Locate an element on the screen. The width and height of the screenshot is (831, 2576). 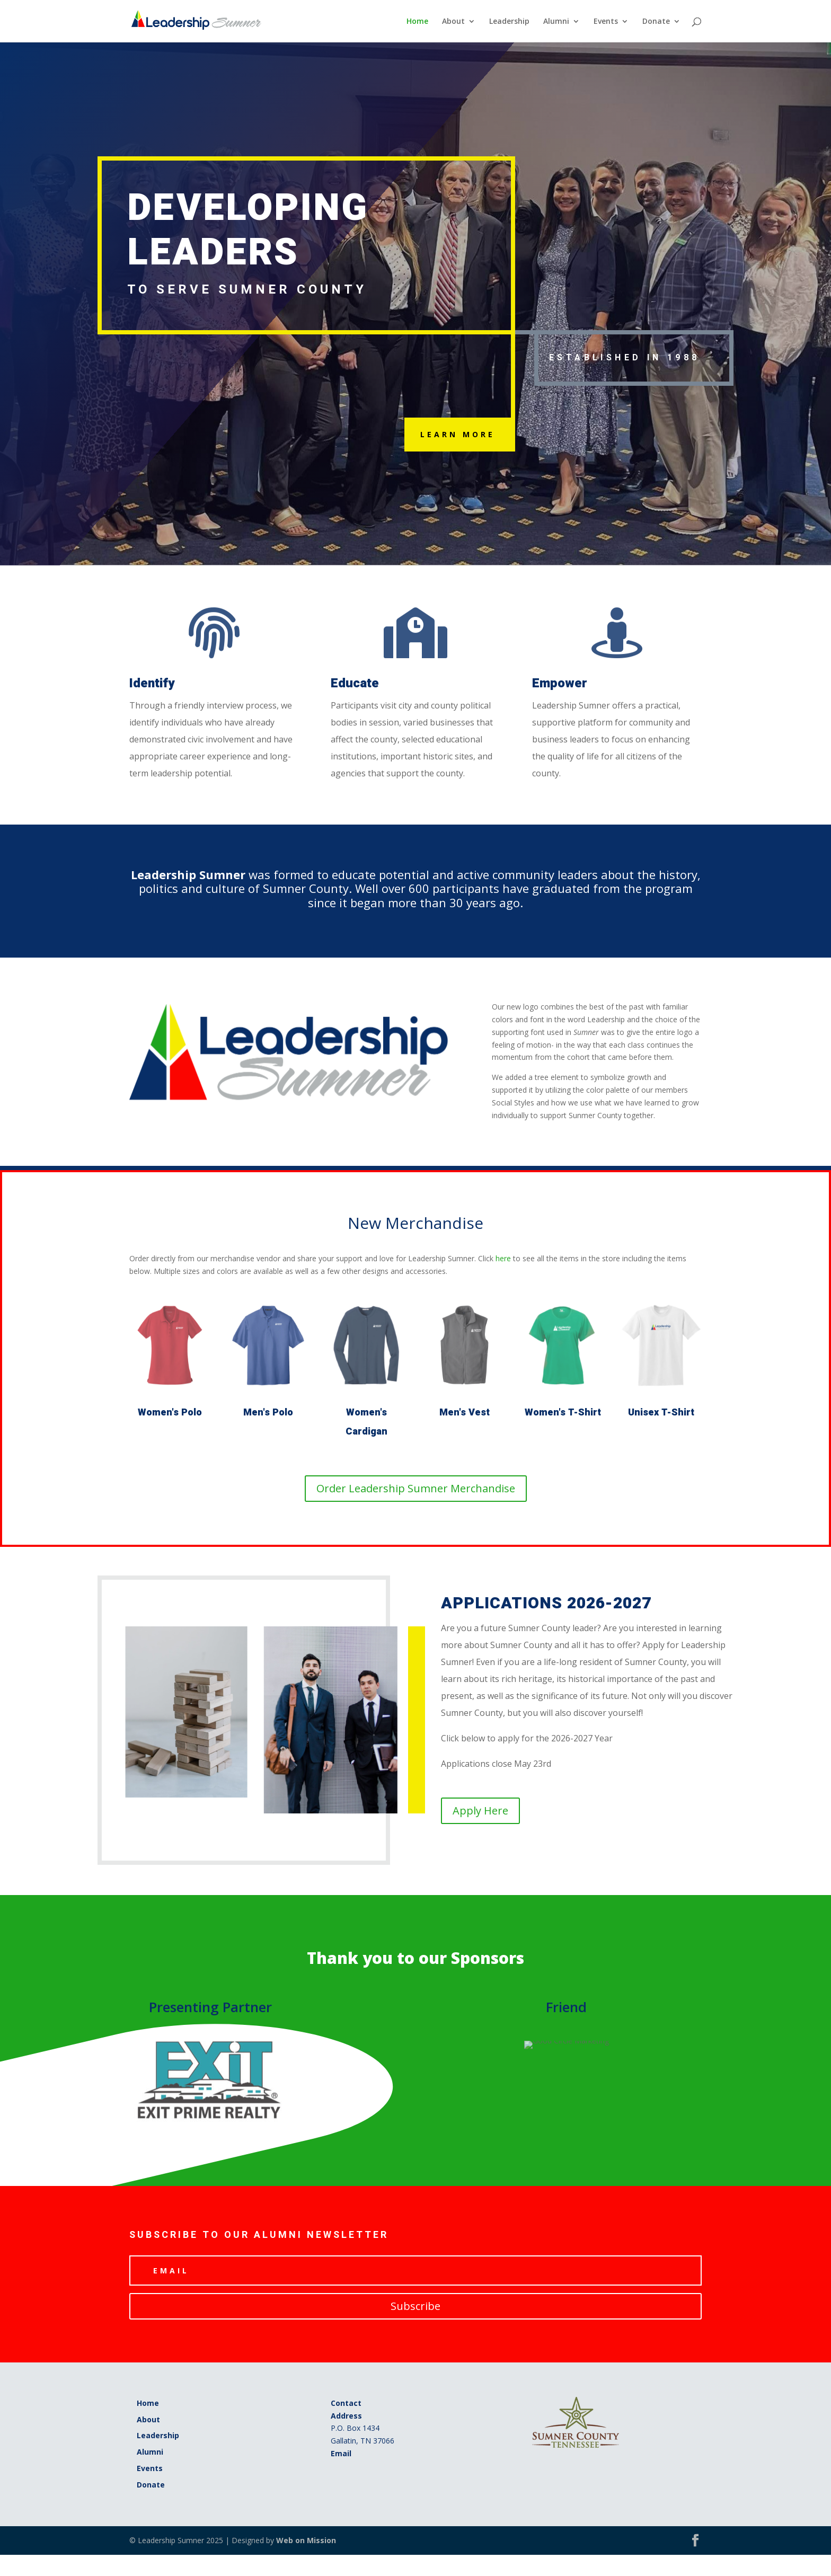
Events is located at coordinates (606, 21).